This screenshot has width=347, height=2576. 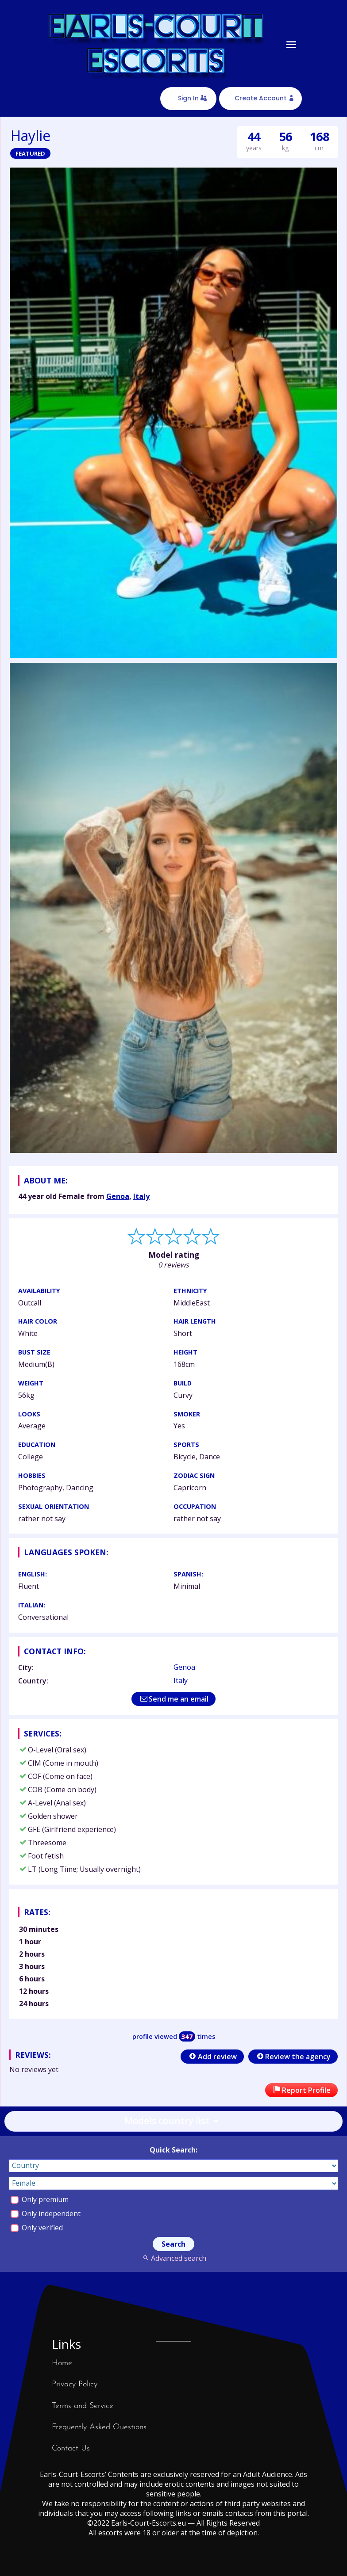 What do you see at coordinates (46, 2213) in the screenshot?
I see `Only independent` at bounding box center [46, 2213].